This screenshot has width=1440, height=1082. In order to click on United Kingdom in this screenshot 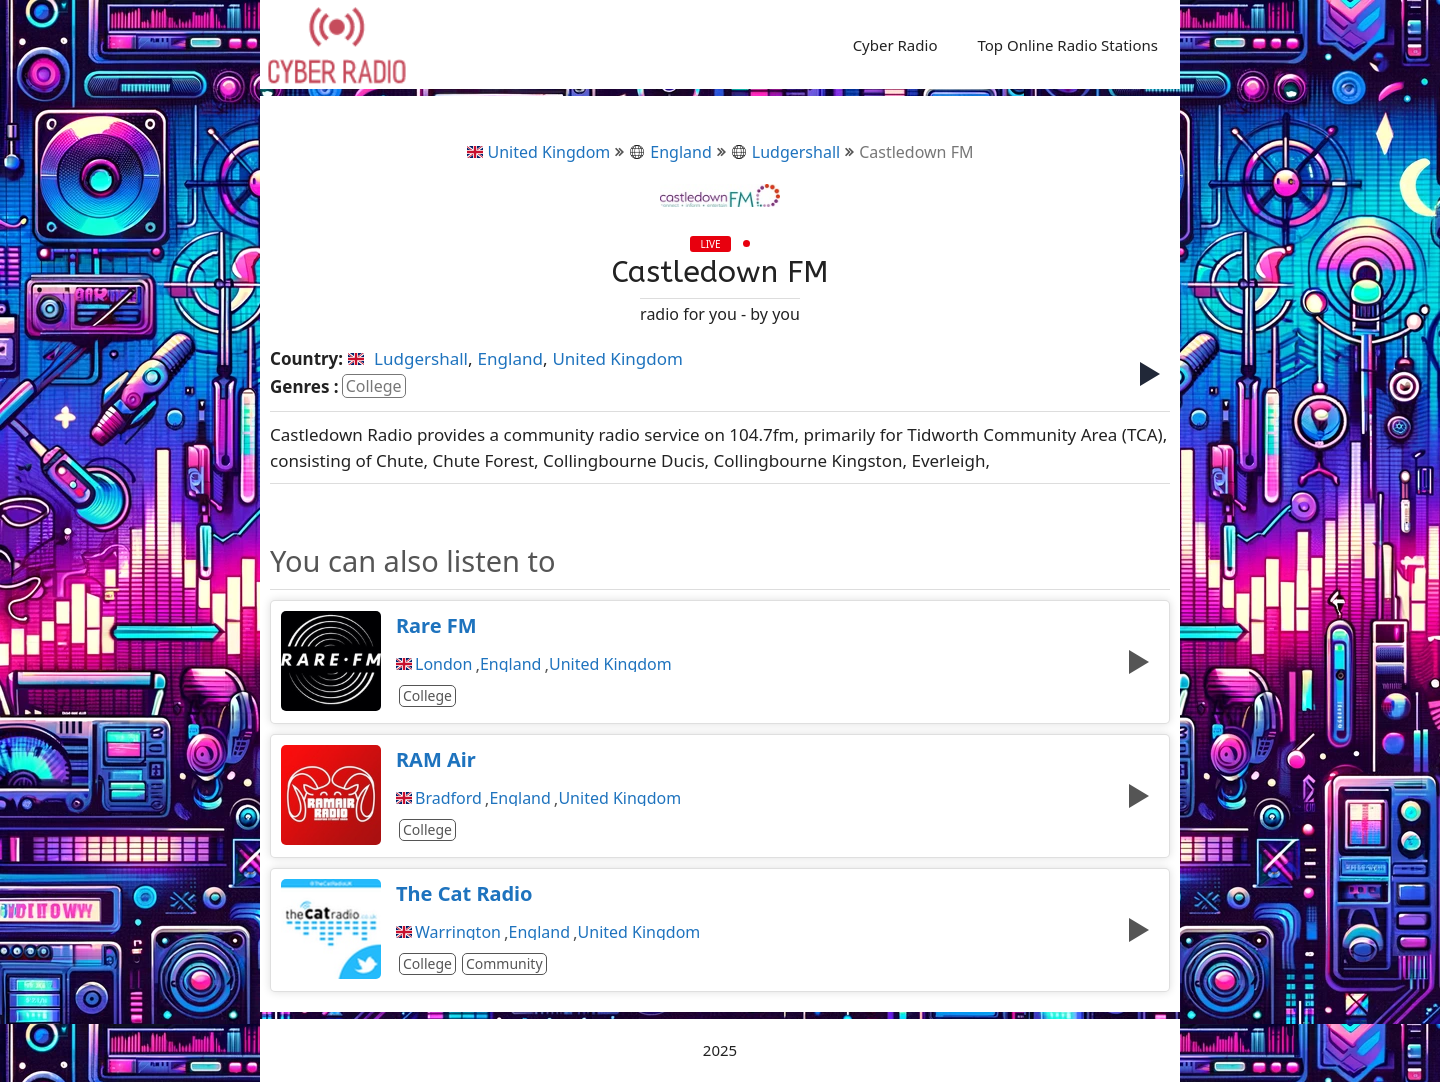, I will do `click(539, 152)`.